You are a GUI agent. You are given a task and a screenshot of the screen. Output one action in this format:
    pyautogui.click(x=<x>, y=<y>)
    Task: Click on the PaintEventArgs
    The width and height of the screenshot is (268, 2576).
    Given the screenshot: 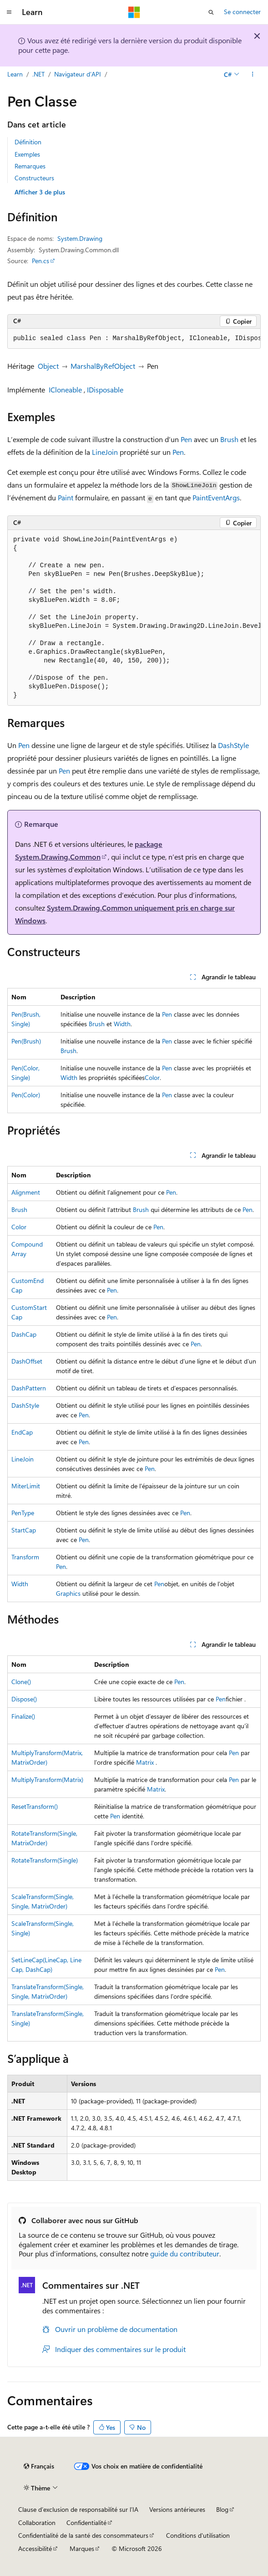 What is the action you would take?
    pyautogui.click(x=216, y=497)
    